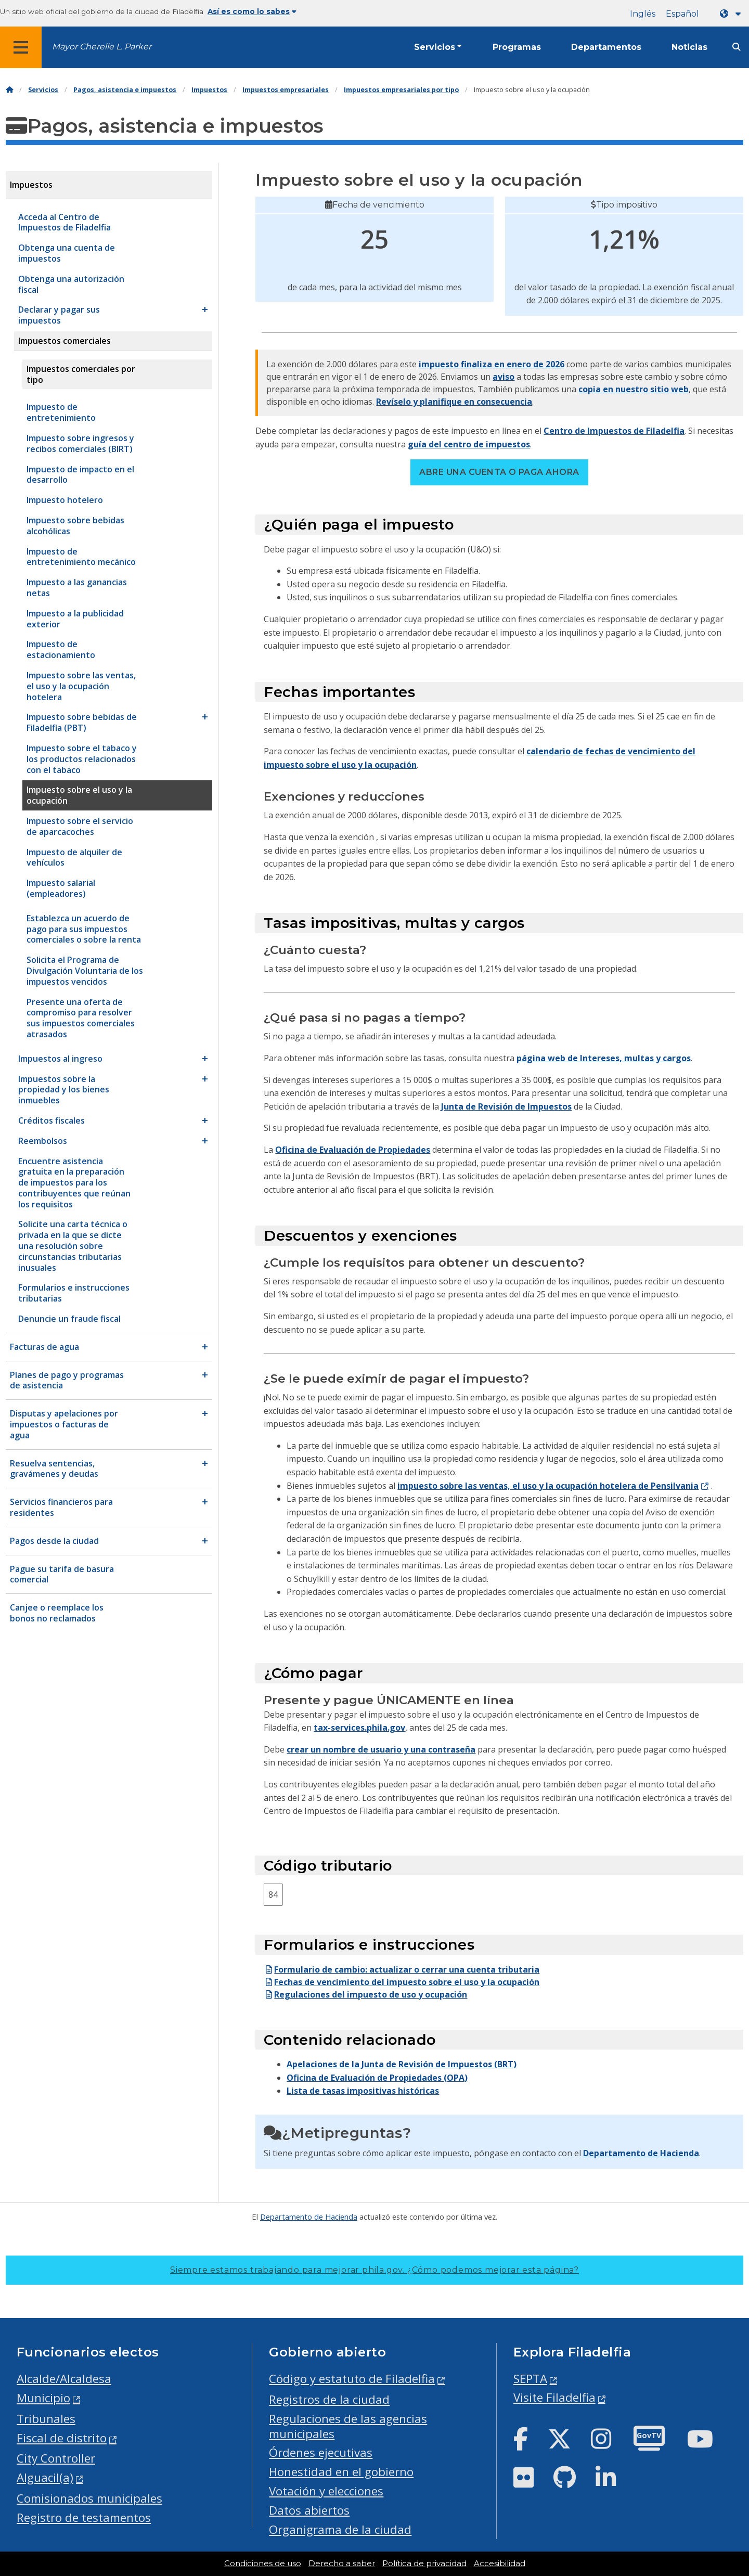  I want to click on Apelaciones de la Junta de Revisión de Impuestos (BRT), so click(401, 2064).